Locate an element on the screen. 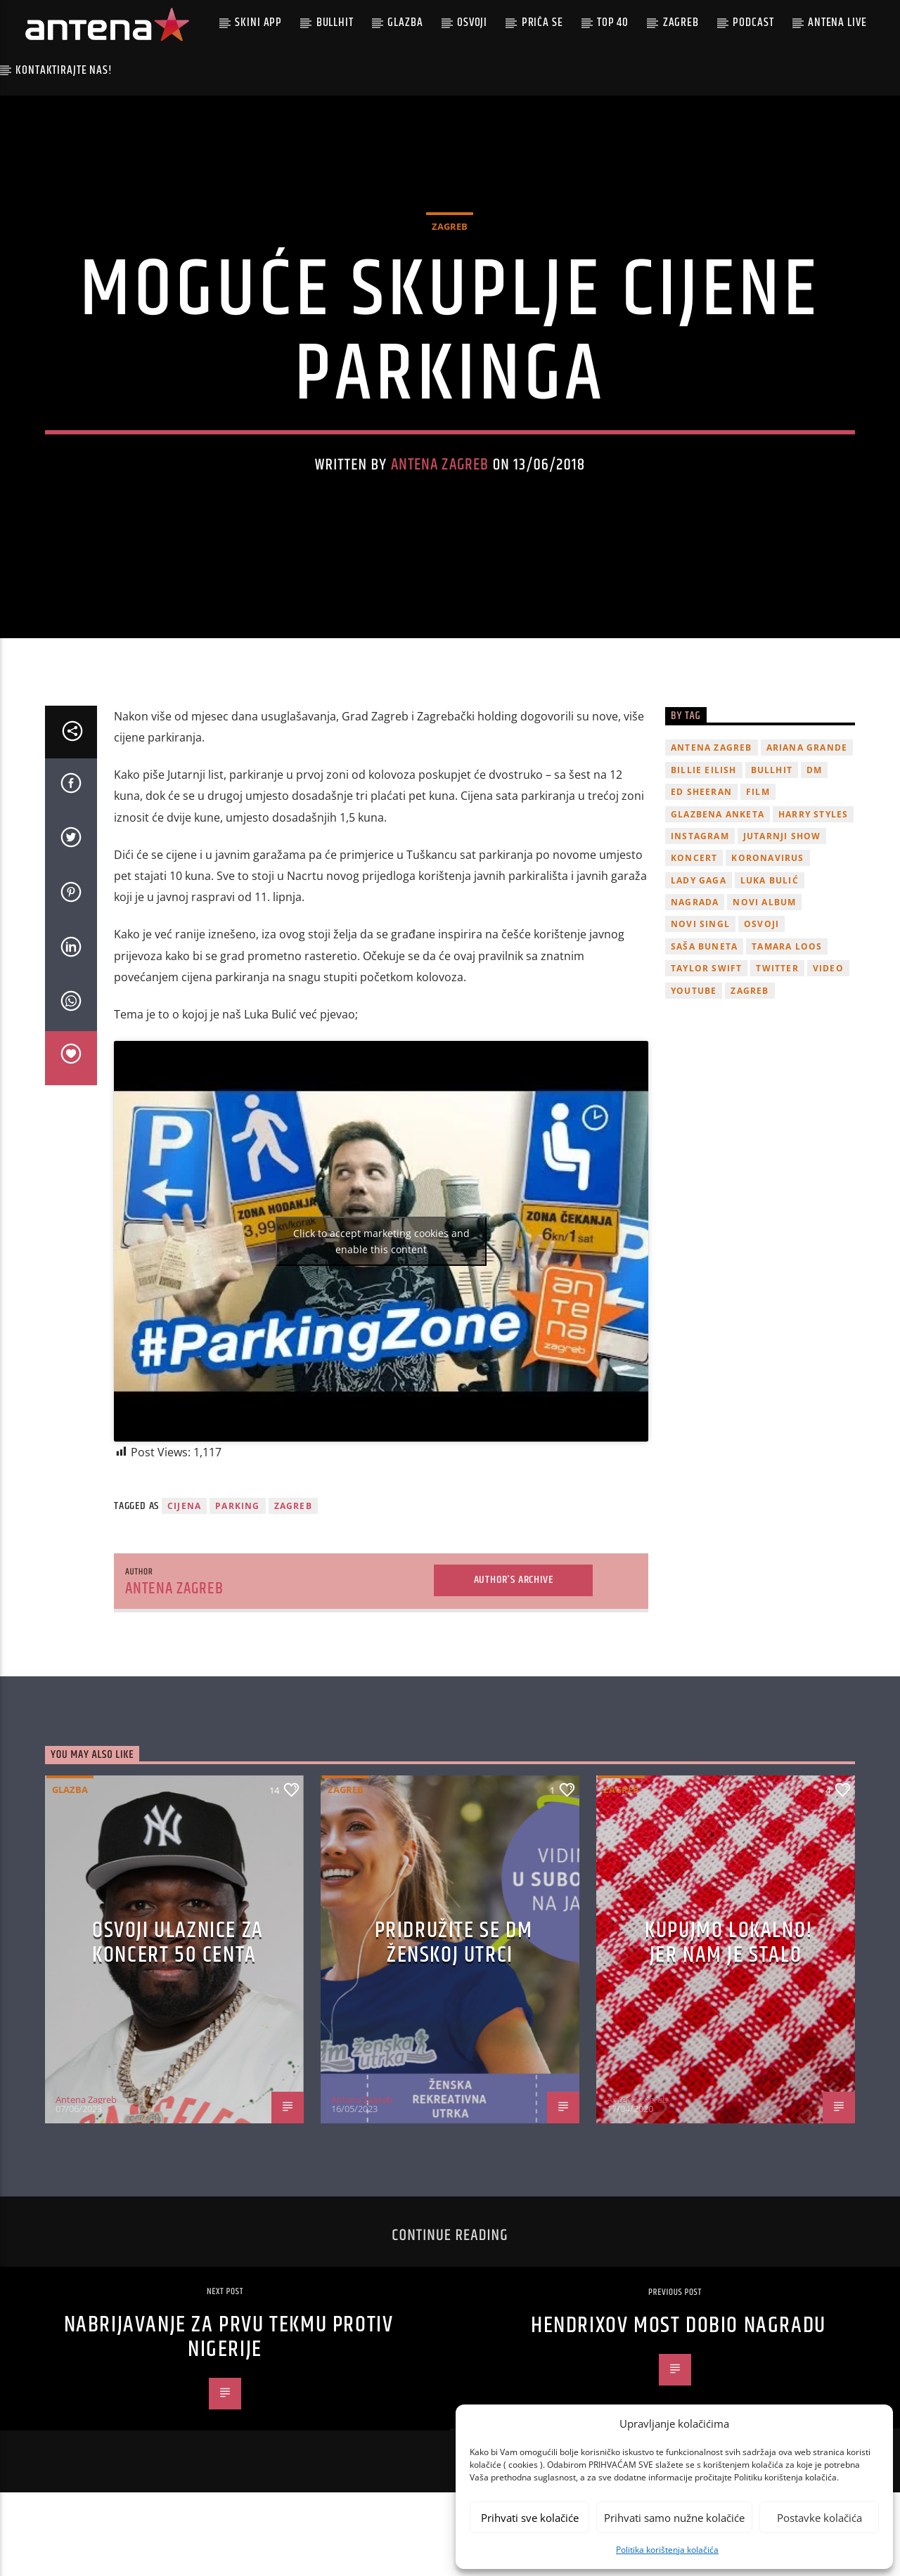 Image resolution: width=900 pixels, height=2576 pixels. Nabrijavanje za prvu tekmu protiv Nigerije is located at coordinates (229, 2359).